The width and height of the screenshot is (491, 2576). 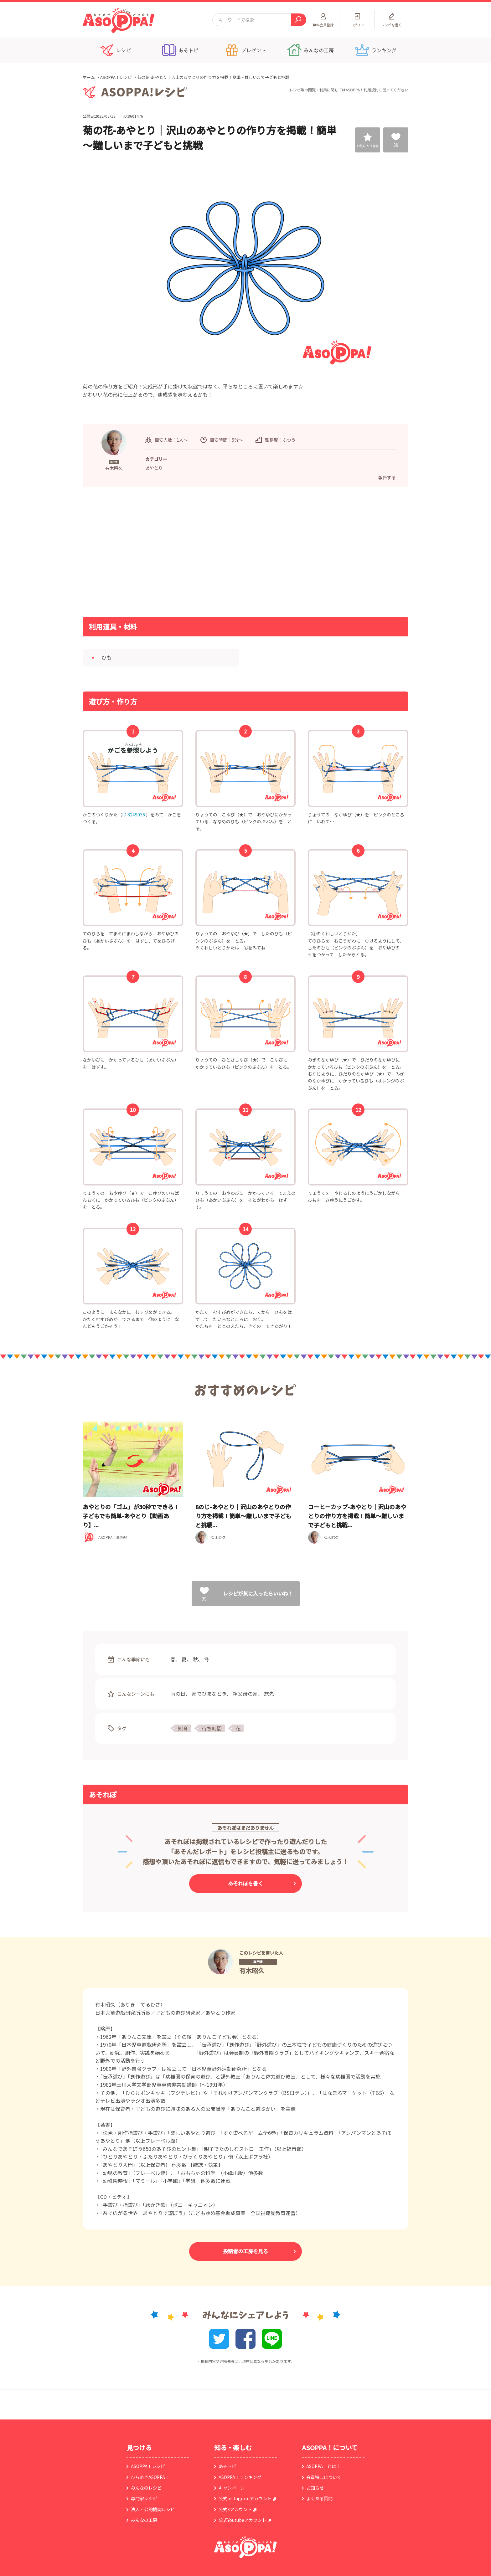 What do you see at coordinates (144, 2498) in the screenshot?
I see `専門家レシピ` at bounding box center [144, 2498].